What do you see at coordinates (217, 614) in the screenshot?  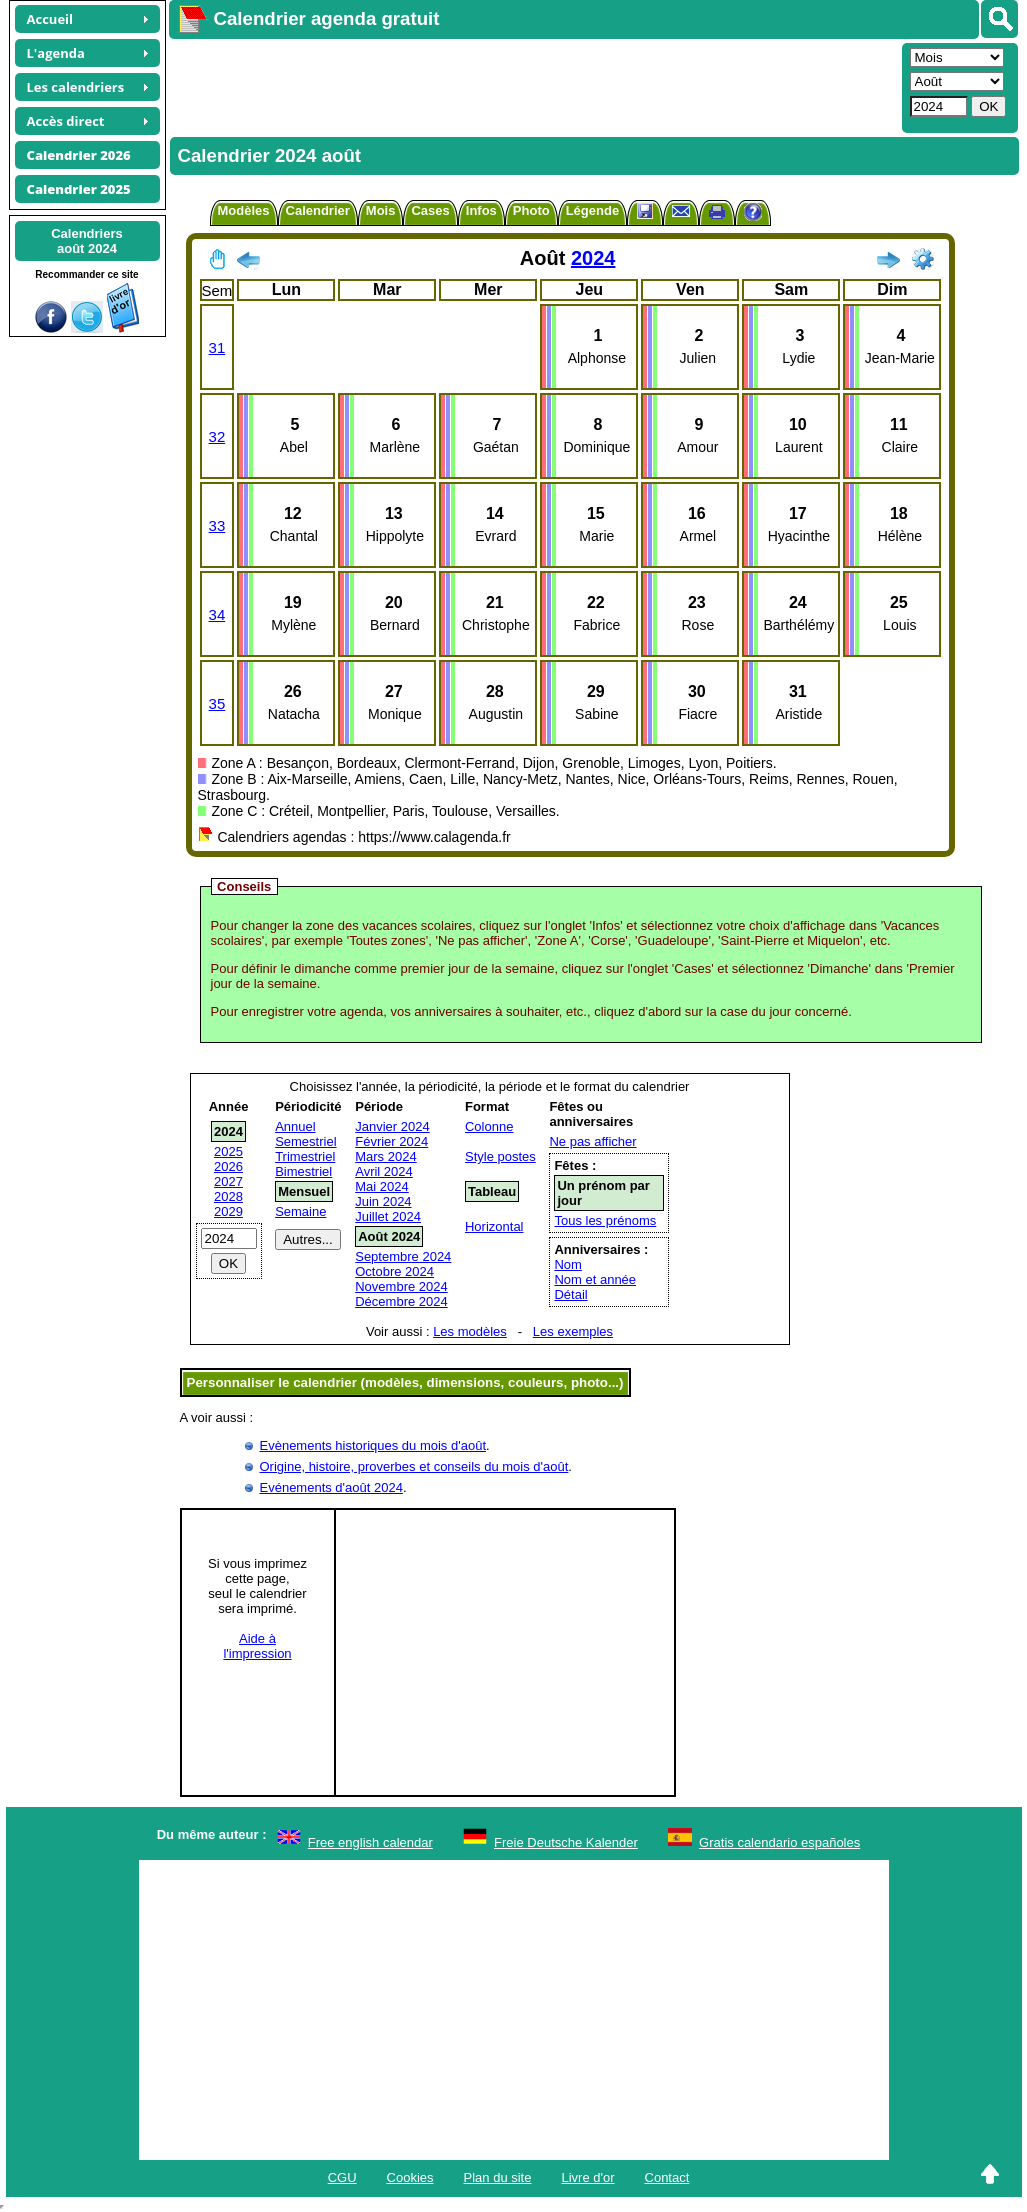 I see `34` at bounding box center [217, 614].